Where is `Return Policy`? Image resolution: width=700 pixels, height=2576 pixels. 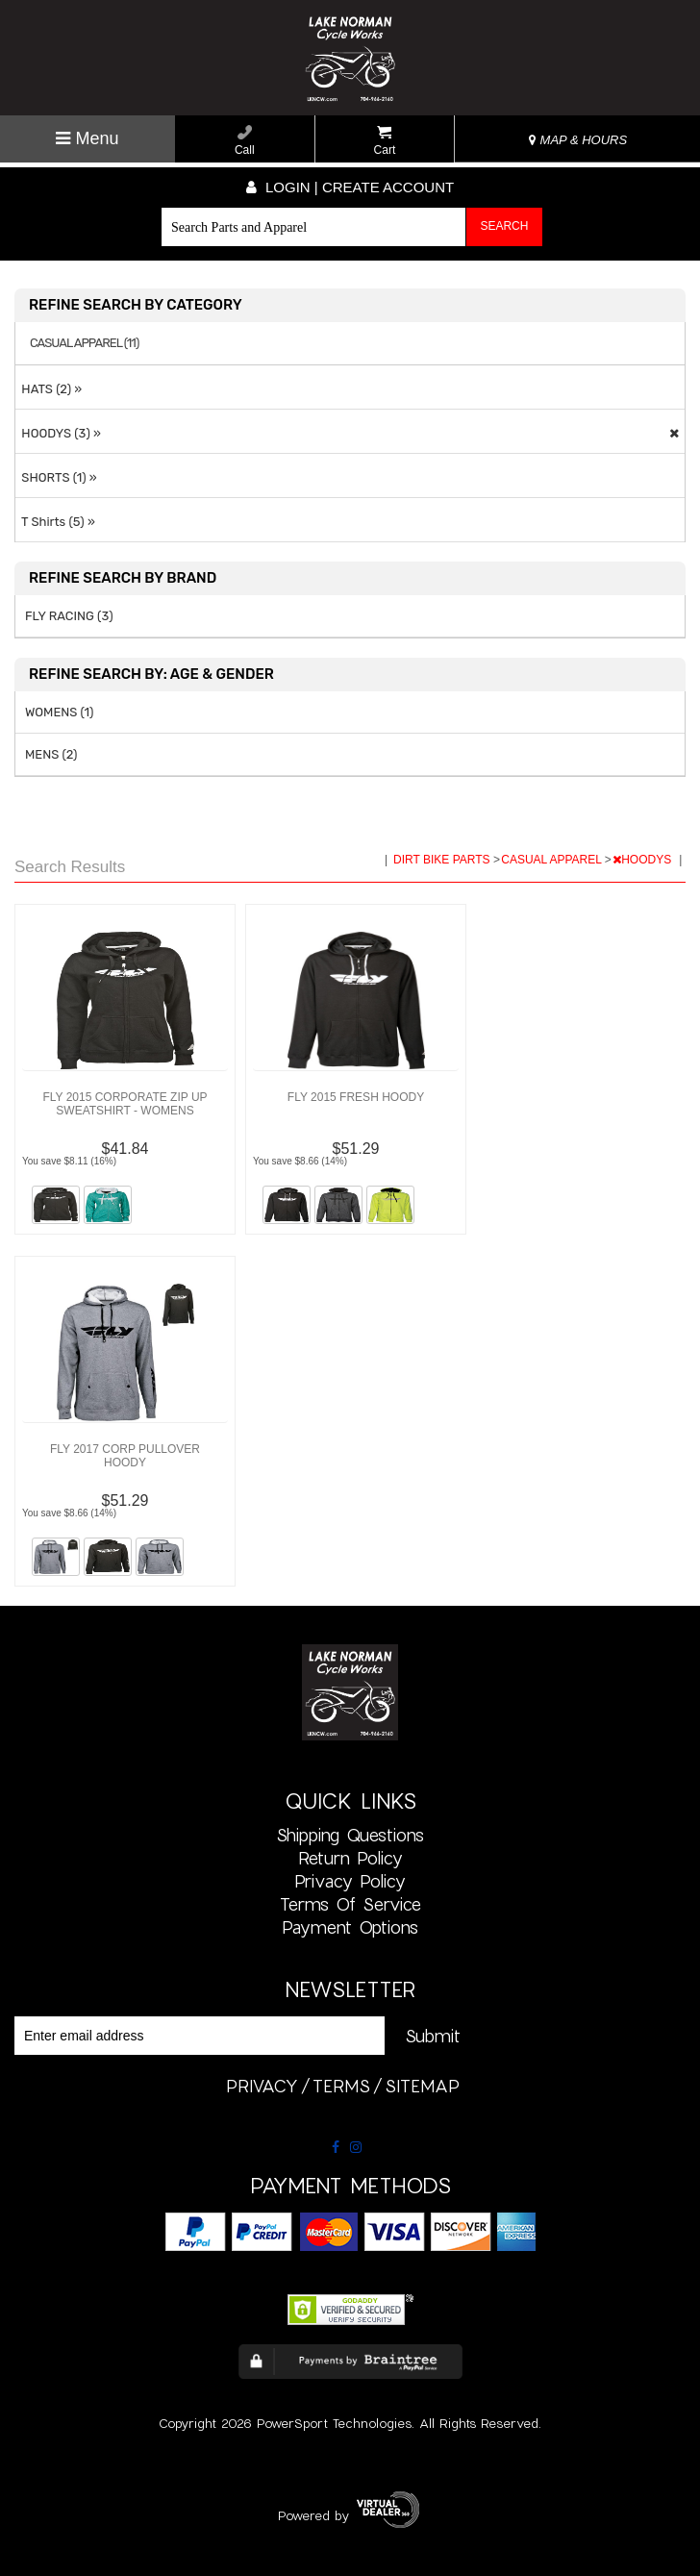 Return Policy is located at coordinates (350, 1857).